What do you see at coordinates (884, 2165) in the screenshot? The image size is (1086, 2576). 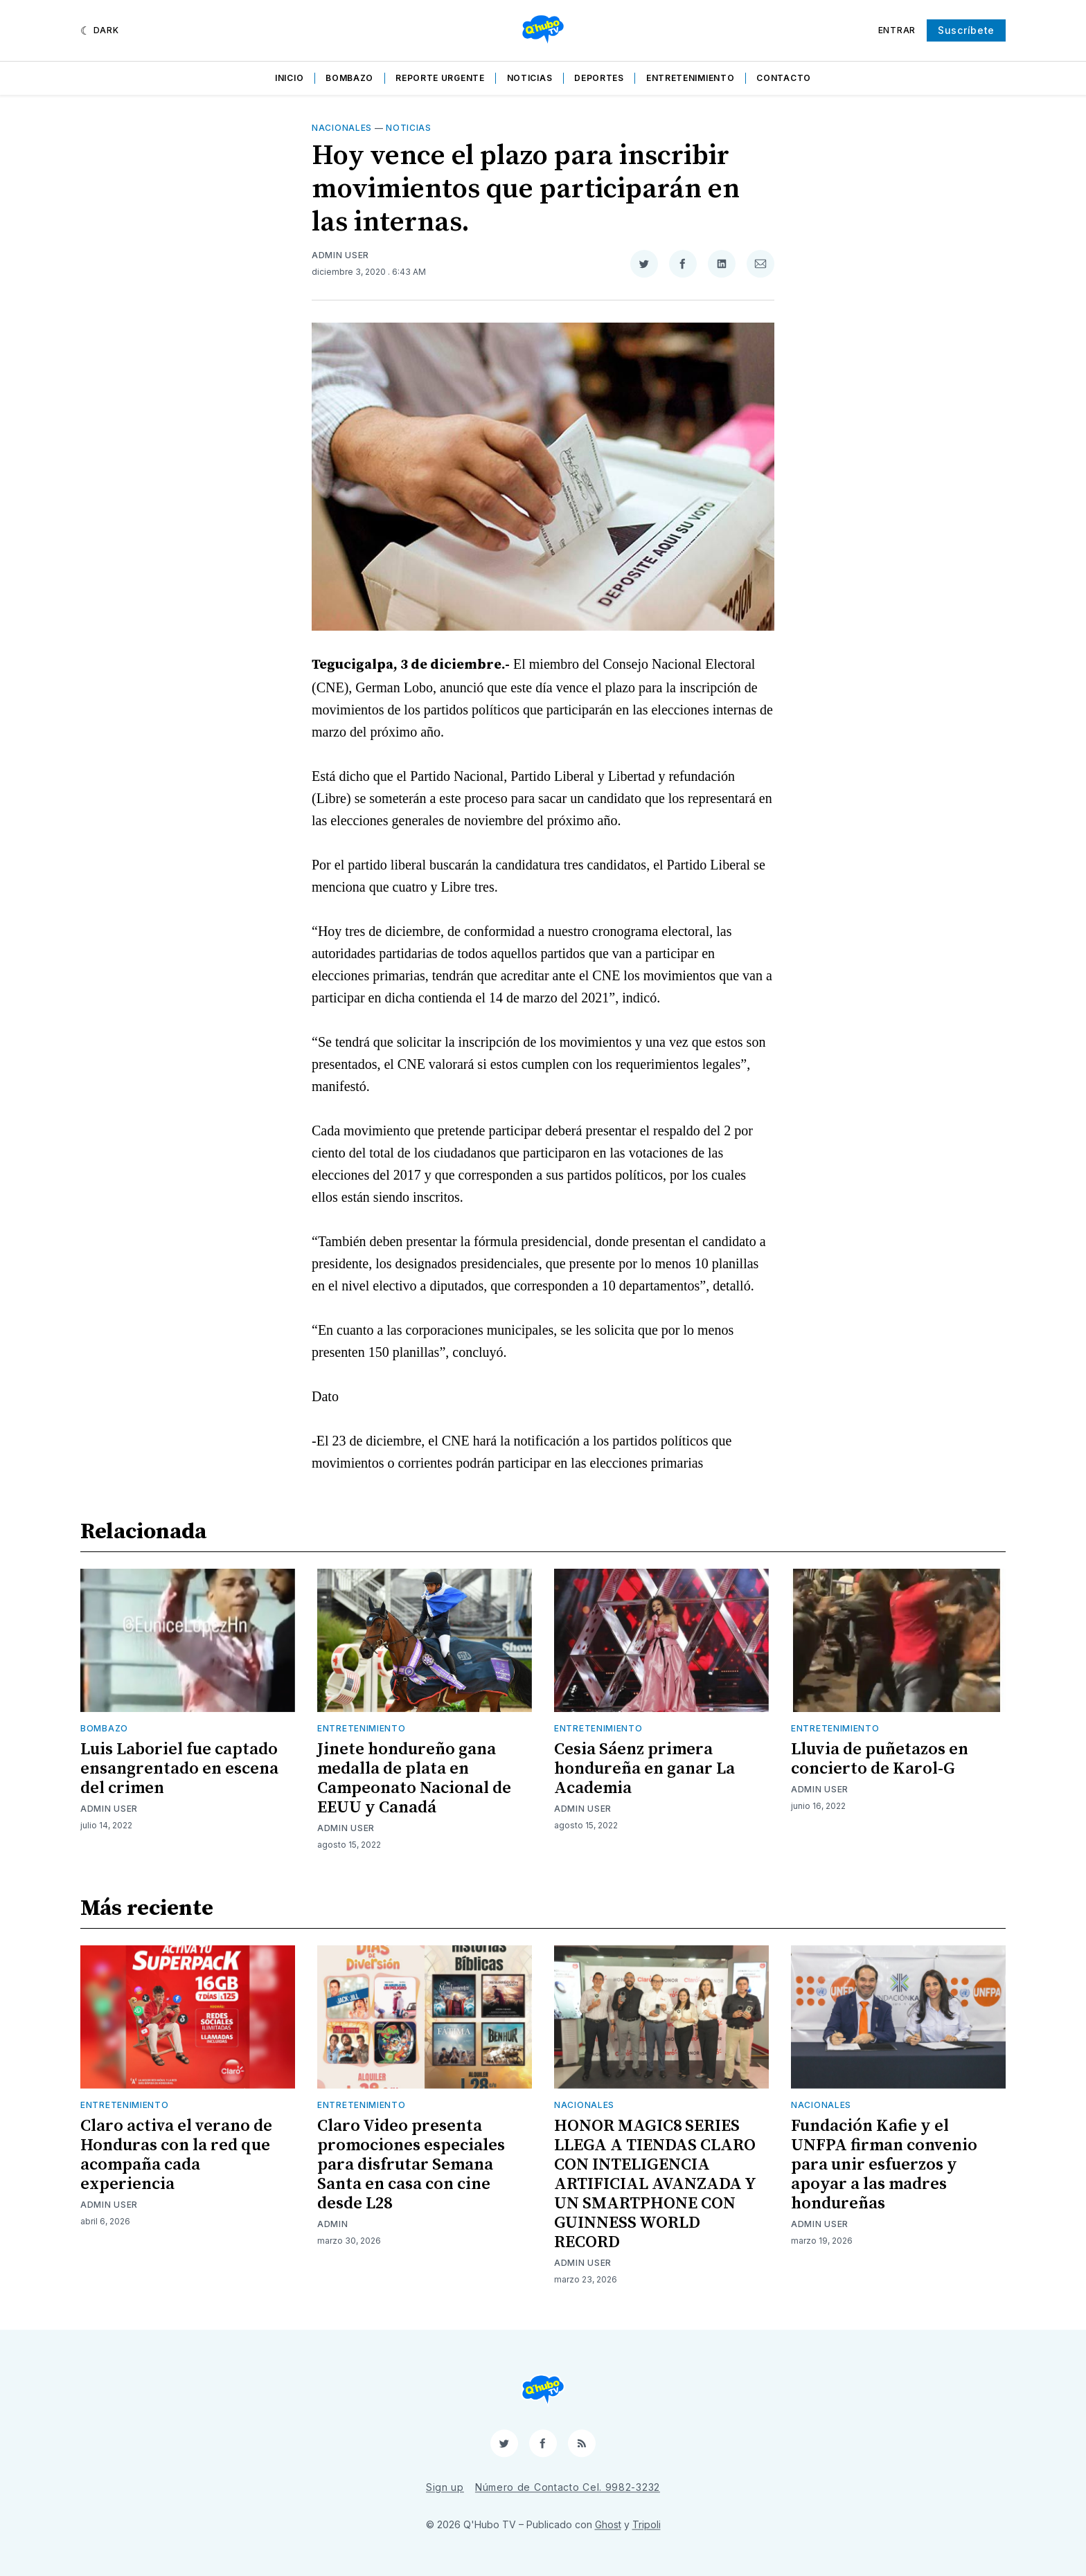 I see `Fundación Kafie y el UNFPA firman convenio para unir esfuerzos y apoyar a las madres hondureñas` at bounding box center [884, 2165].